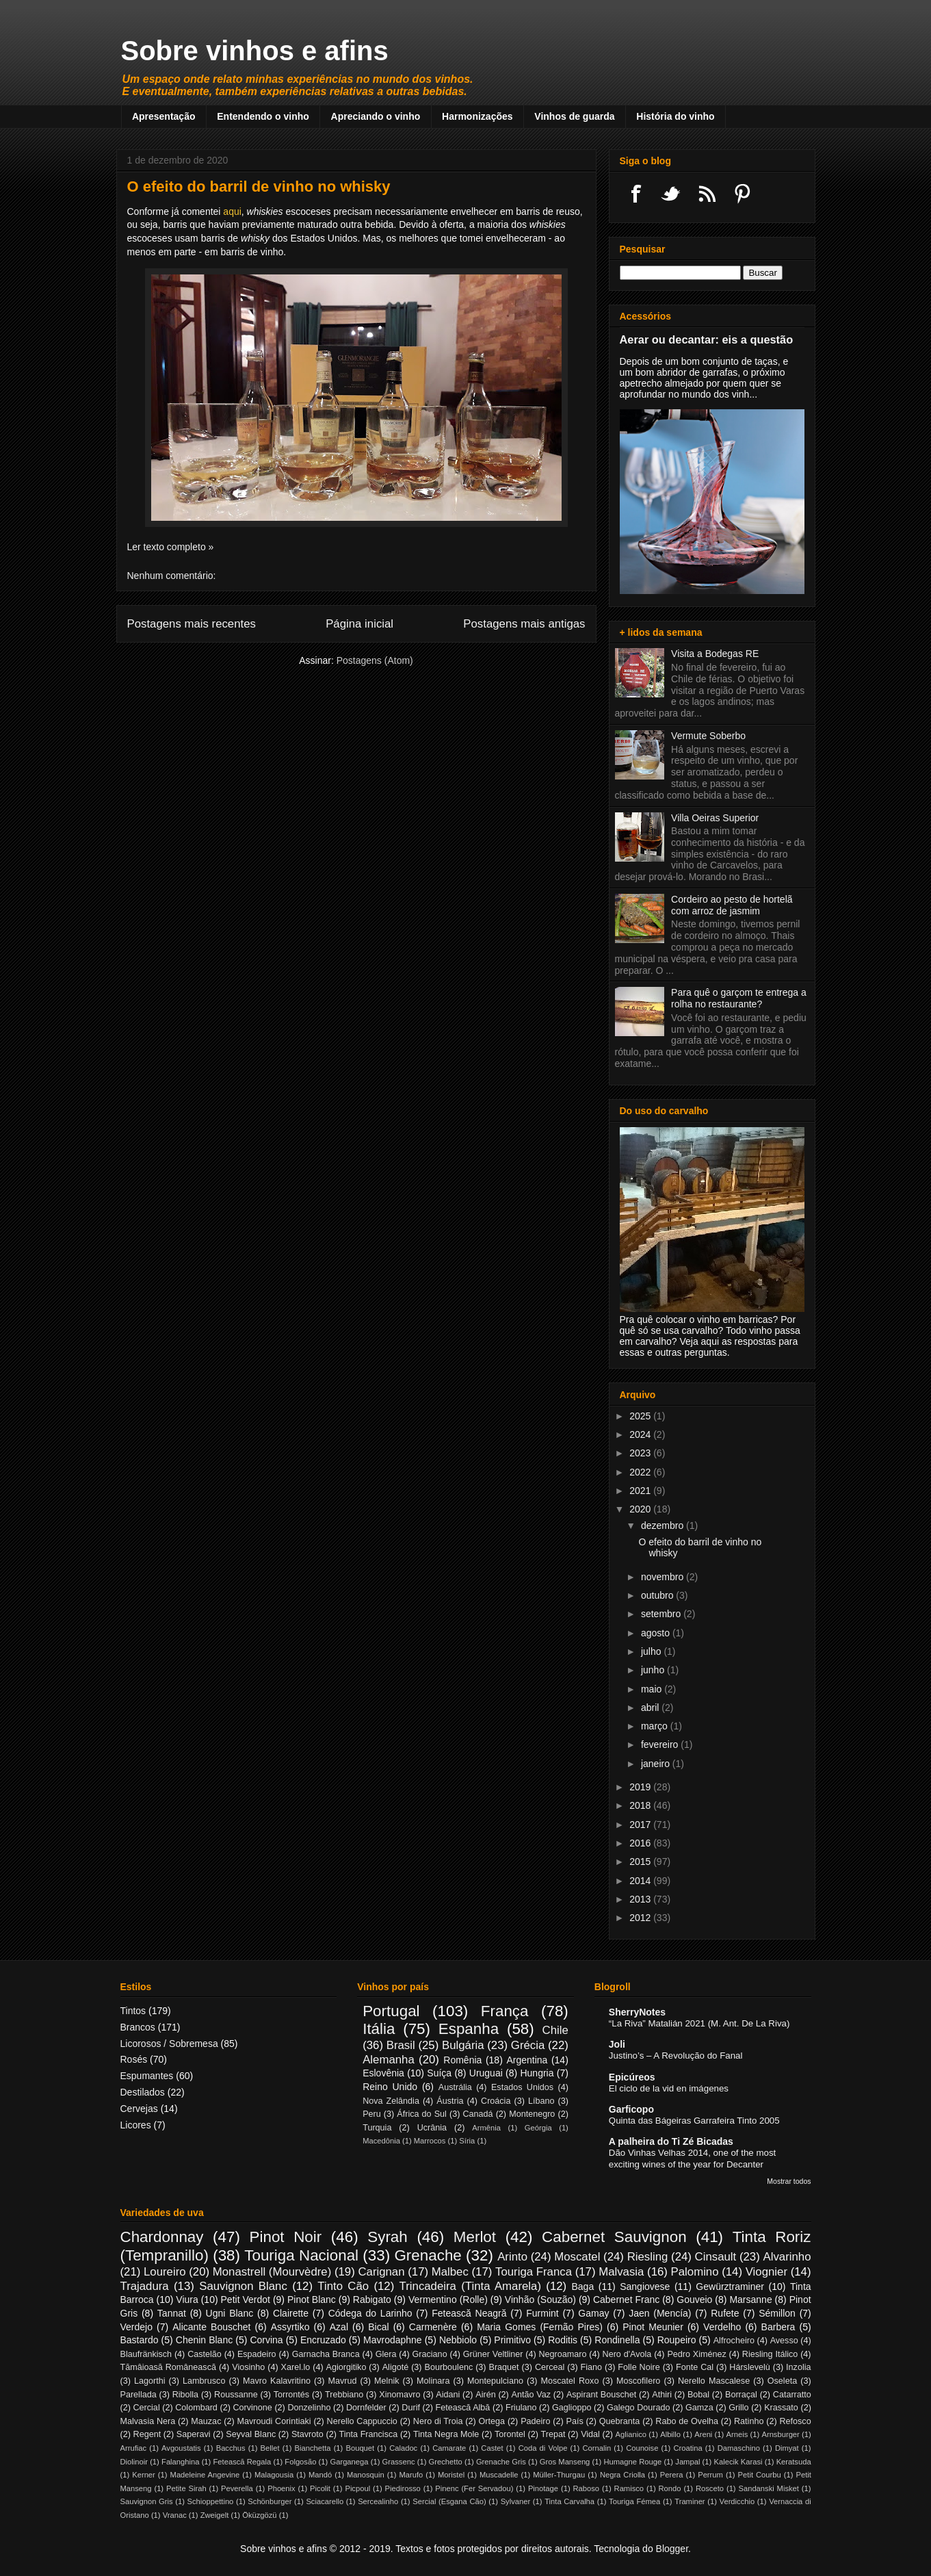 The width and height of the screenshot is (931, 2576). What do you see at coordinates (499, 2475) in the screenshot?
I see `Muscadelle` at bounding box center [499, 2475].